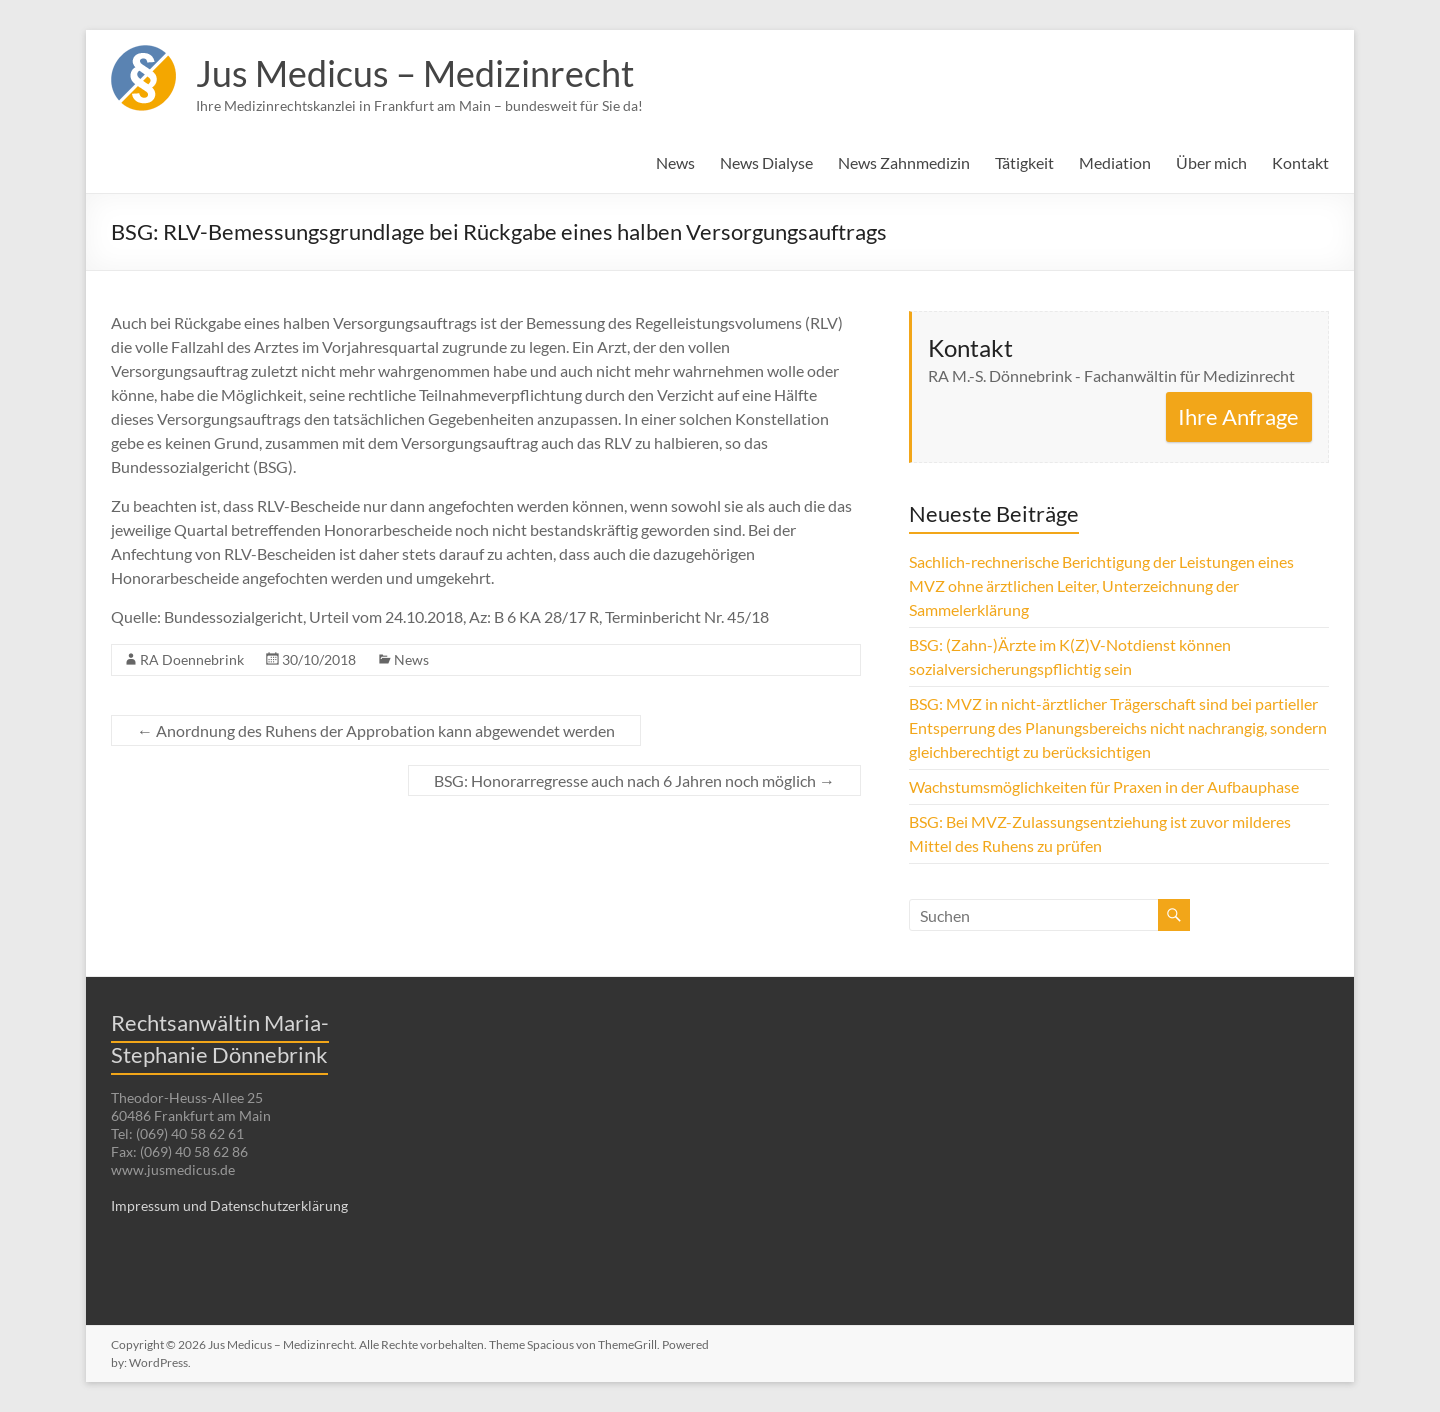  I want to click on News, so click(675, 162).